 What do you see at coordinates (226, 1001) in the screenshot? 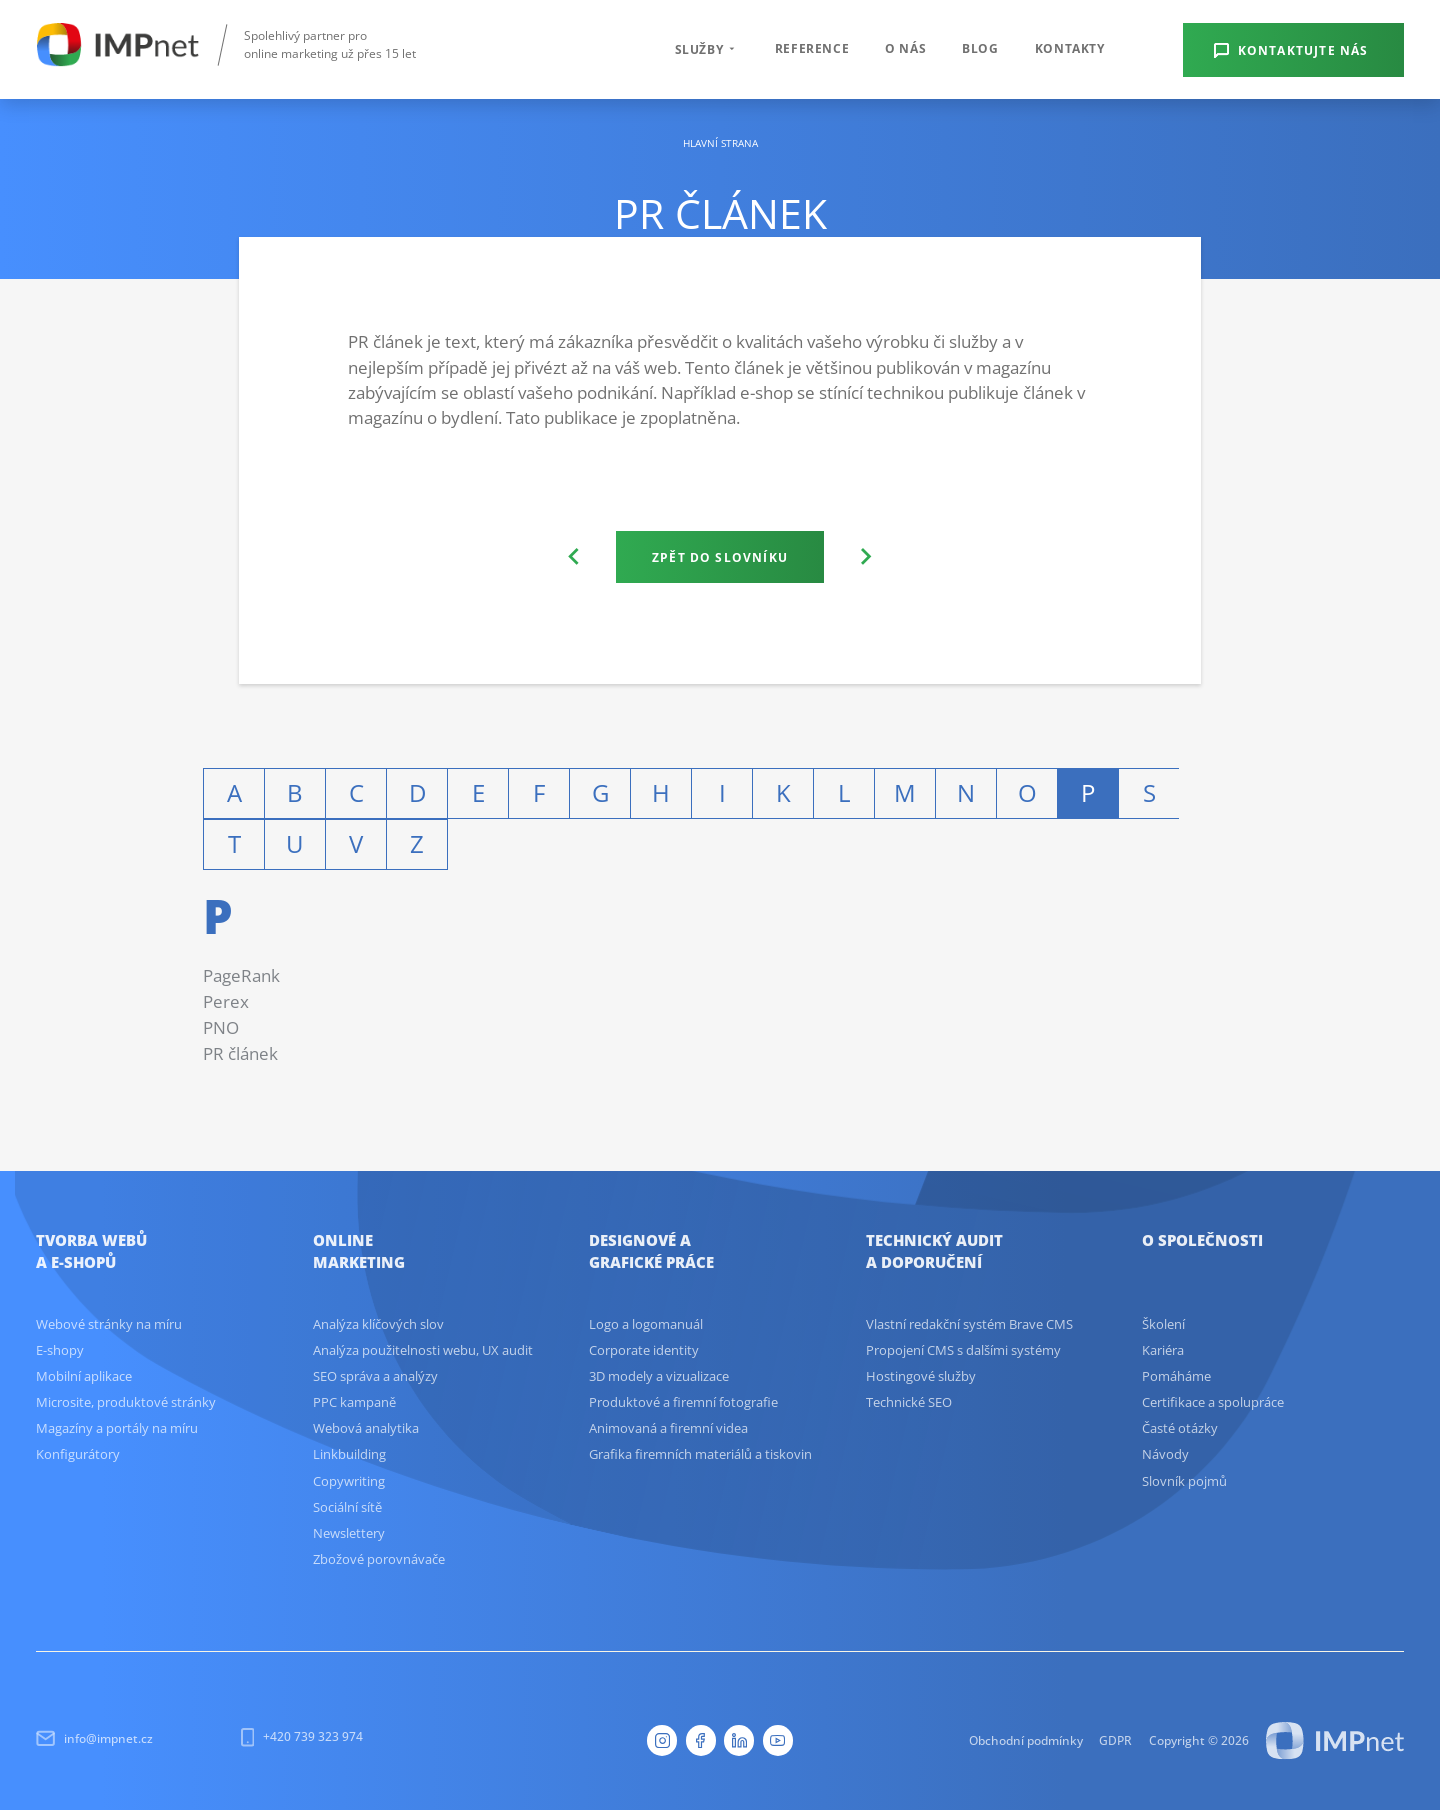
I see `Perex` at bounding box center [226, 1001].